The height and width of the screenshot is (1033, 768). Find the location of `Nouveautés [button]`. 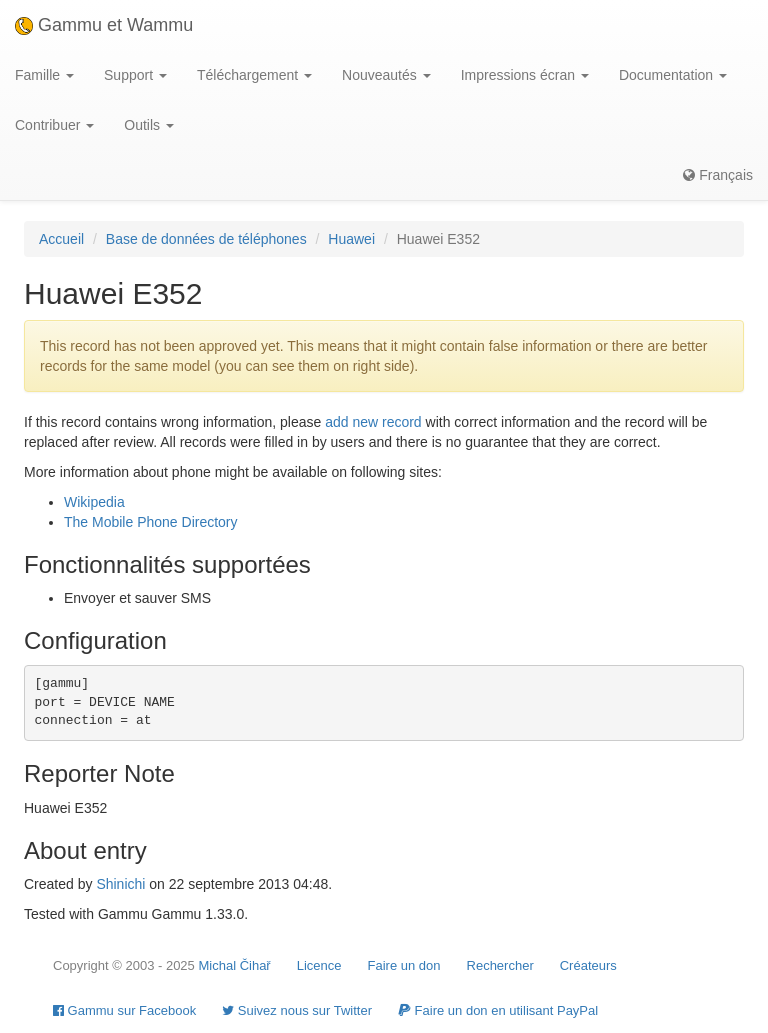

Nouveautés [button] is located at coordinates (386, 75).